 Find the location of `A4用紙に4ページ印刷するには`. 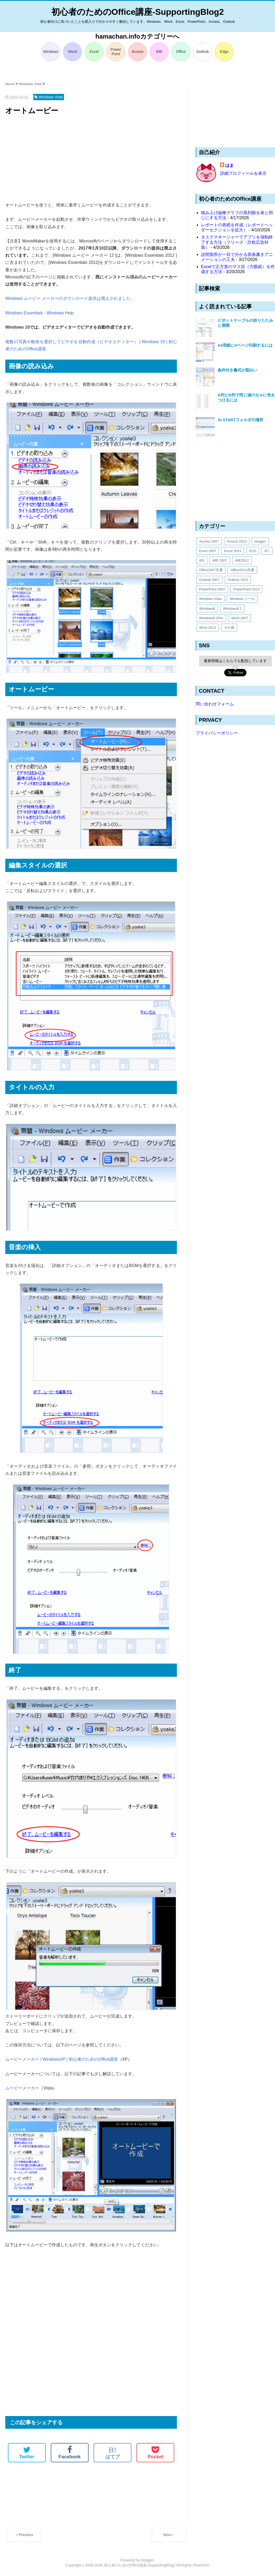

A4用紙に4ページ印刷するには is located at coordinates (245, 345).